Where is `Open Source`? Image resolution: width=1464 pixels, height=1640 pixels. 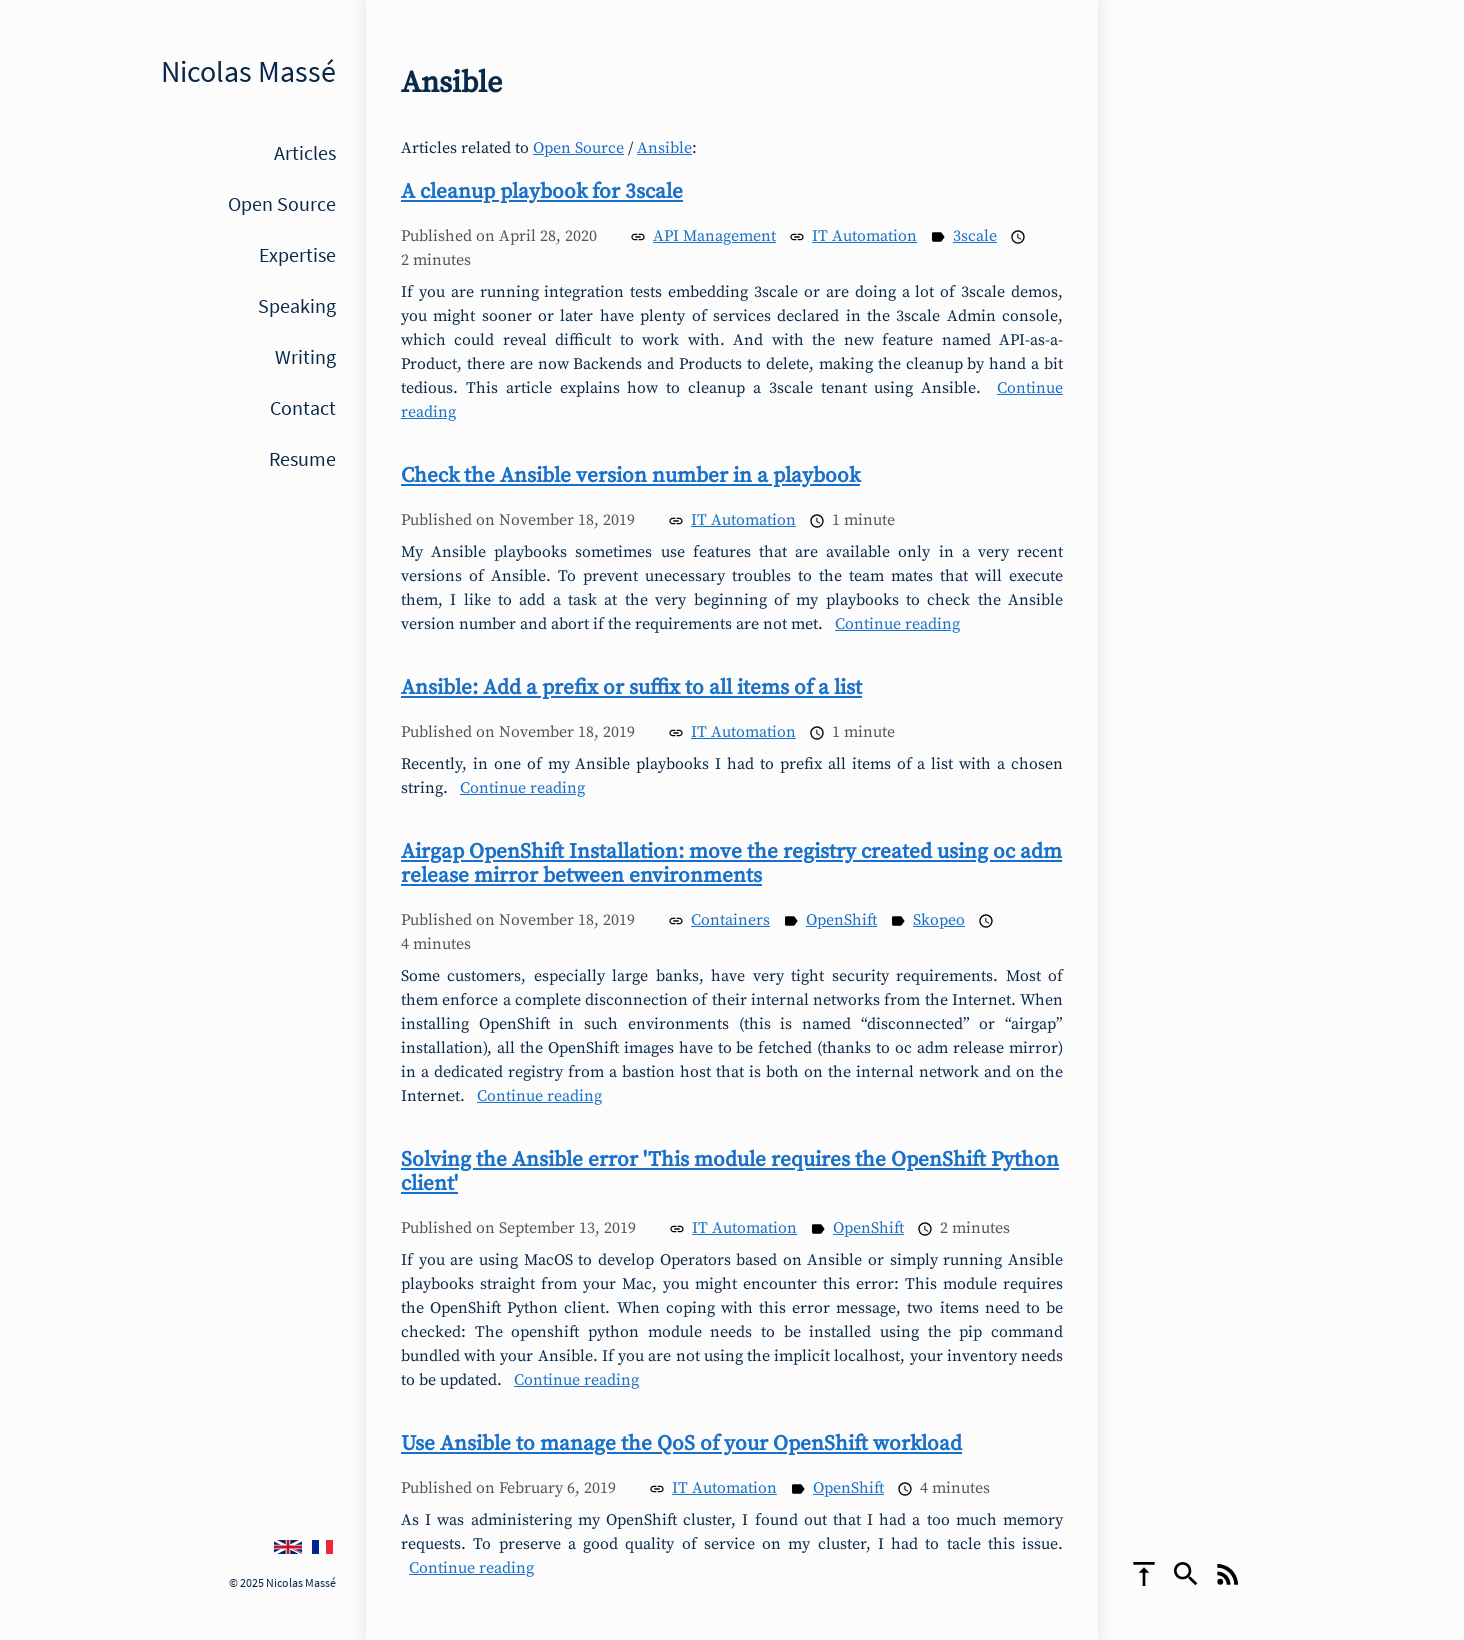 Open Source is located at coordinates (282, 203).